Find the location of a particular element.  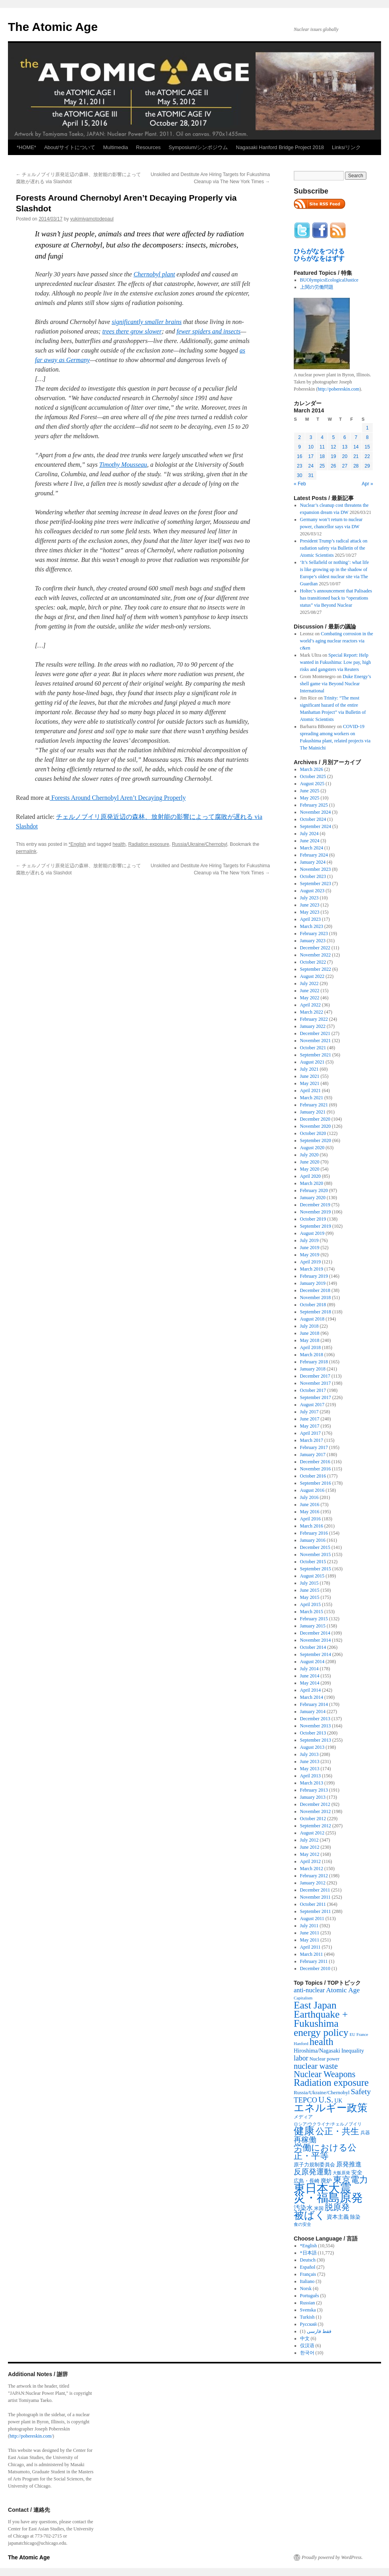

安全 [安全 (390 items)] is located at coordinates (356, 2172).